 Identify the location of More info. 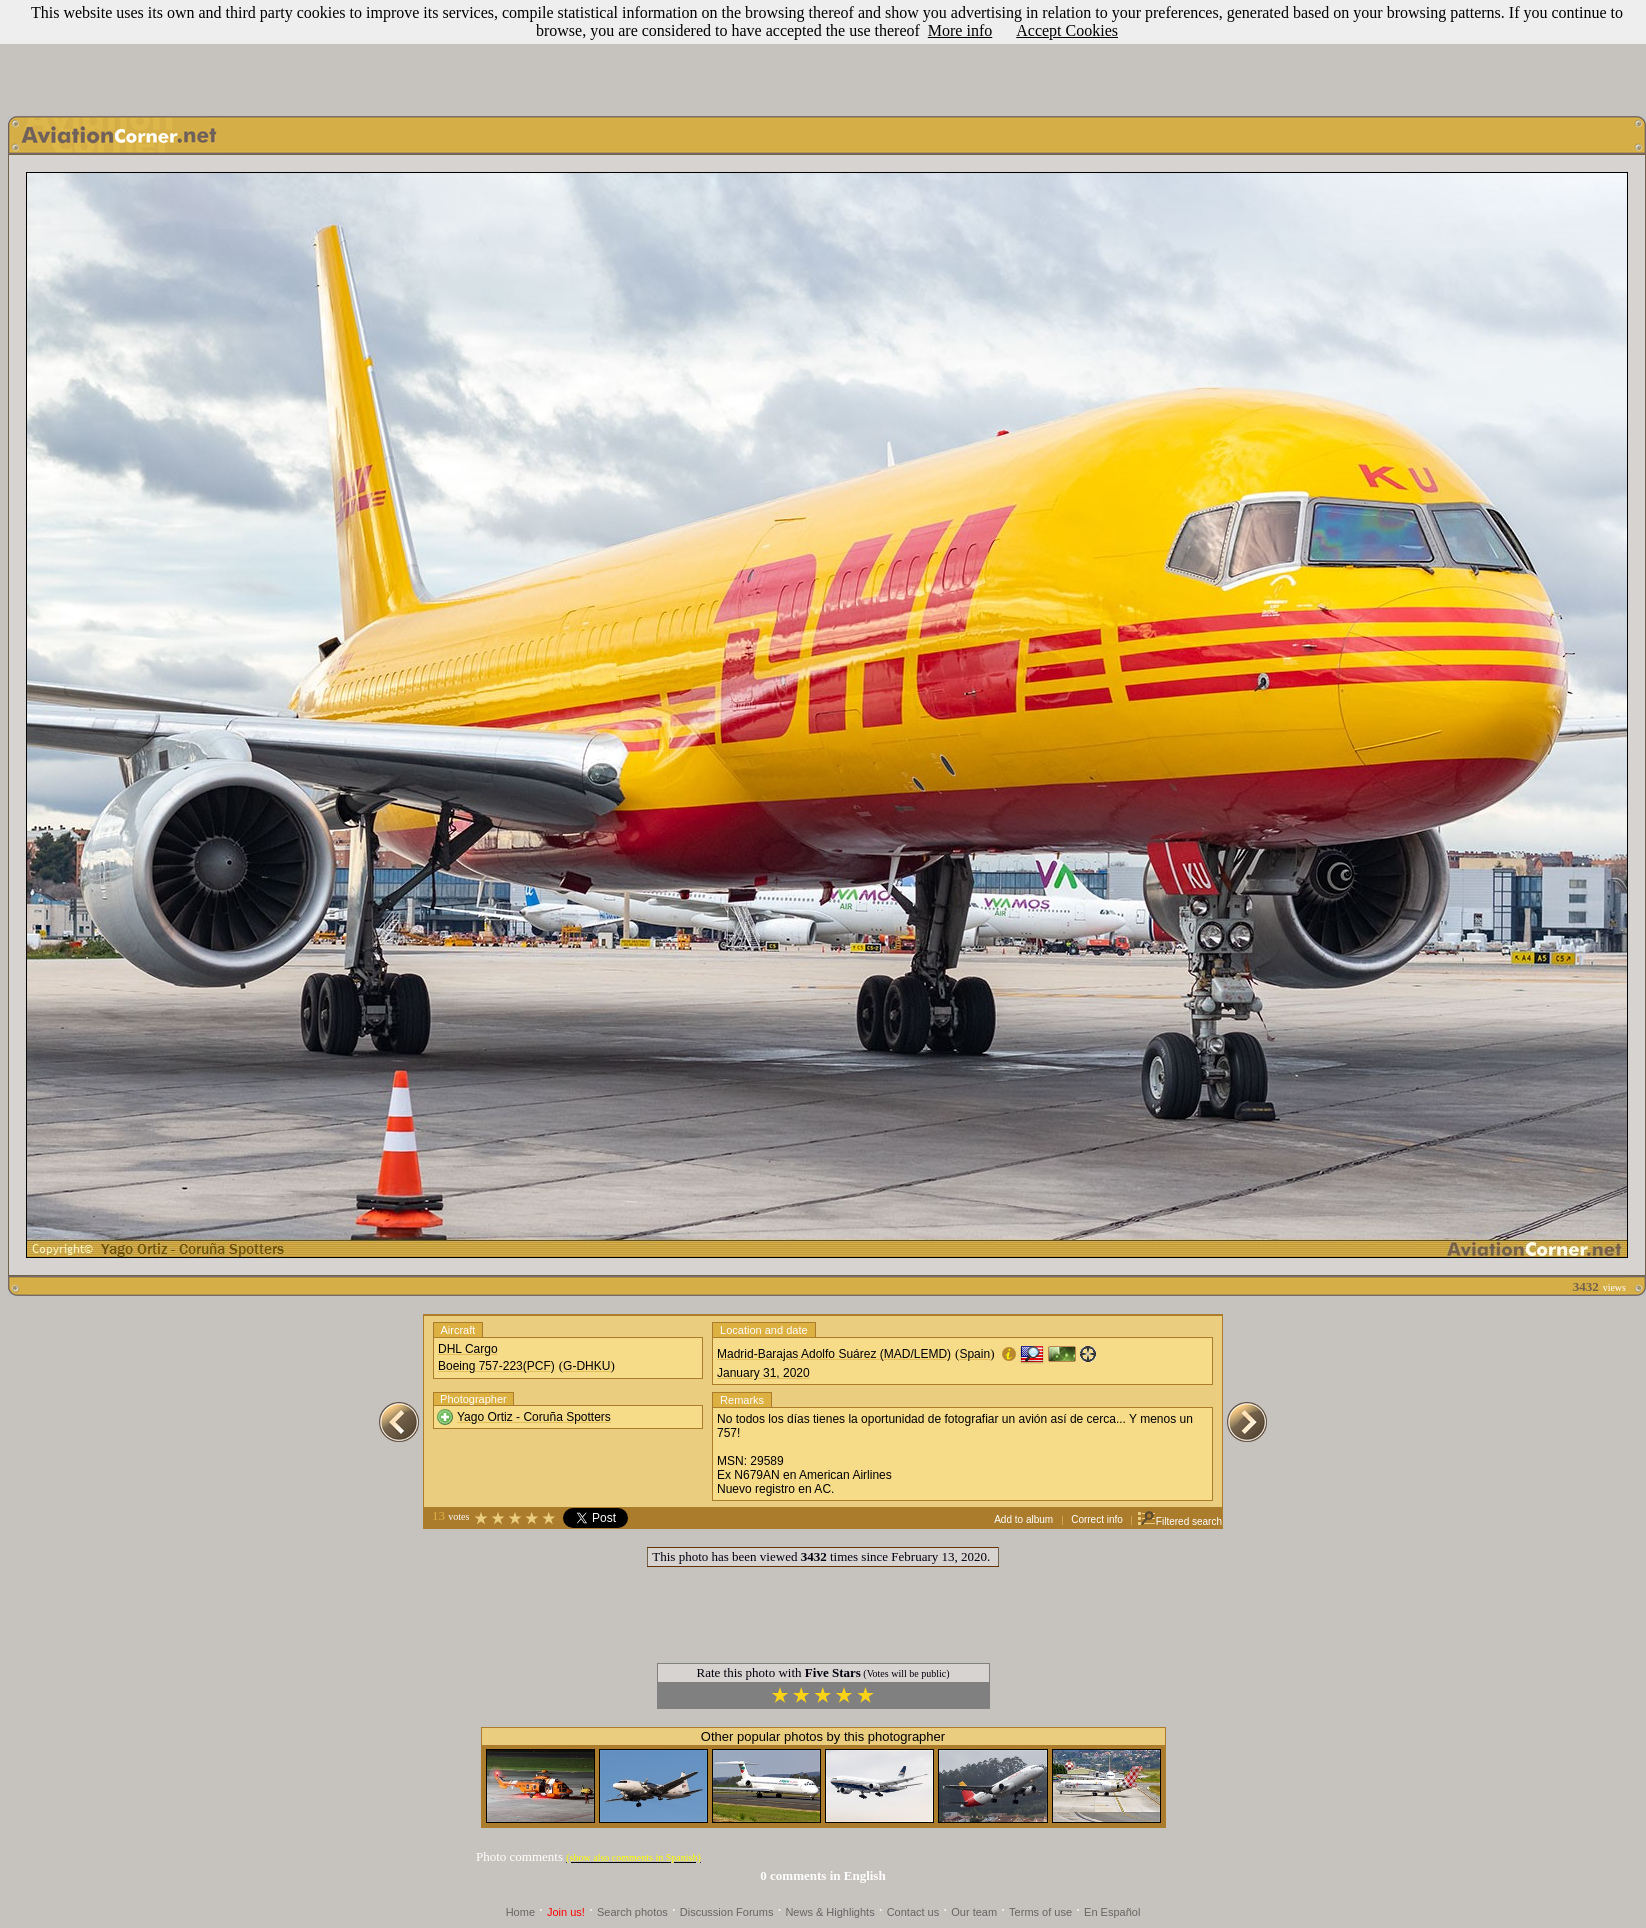
(960, 30).